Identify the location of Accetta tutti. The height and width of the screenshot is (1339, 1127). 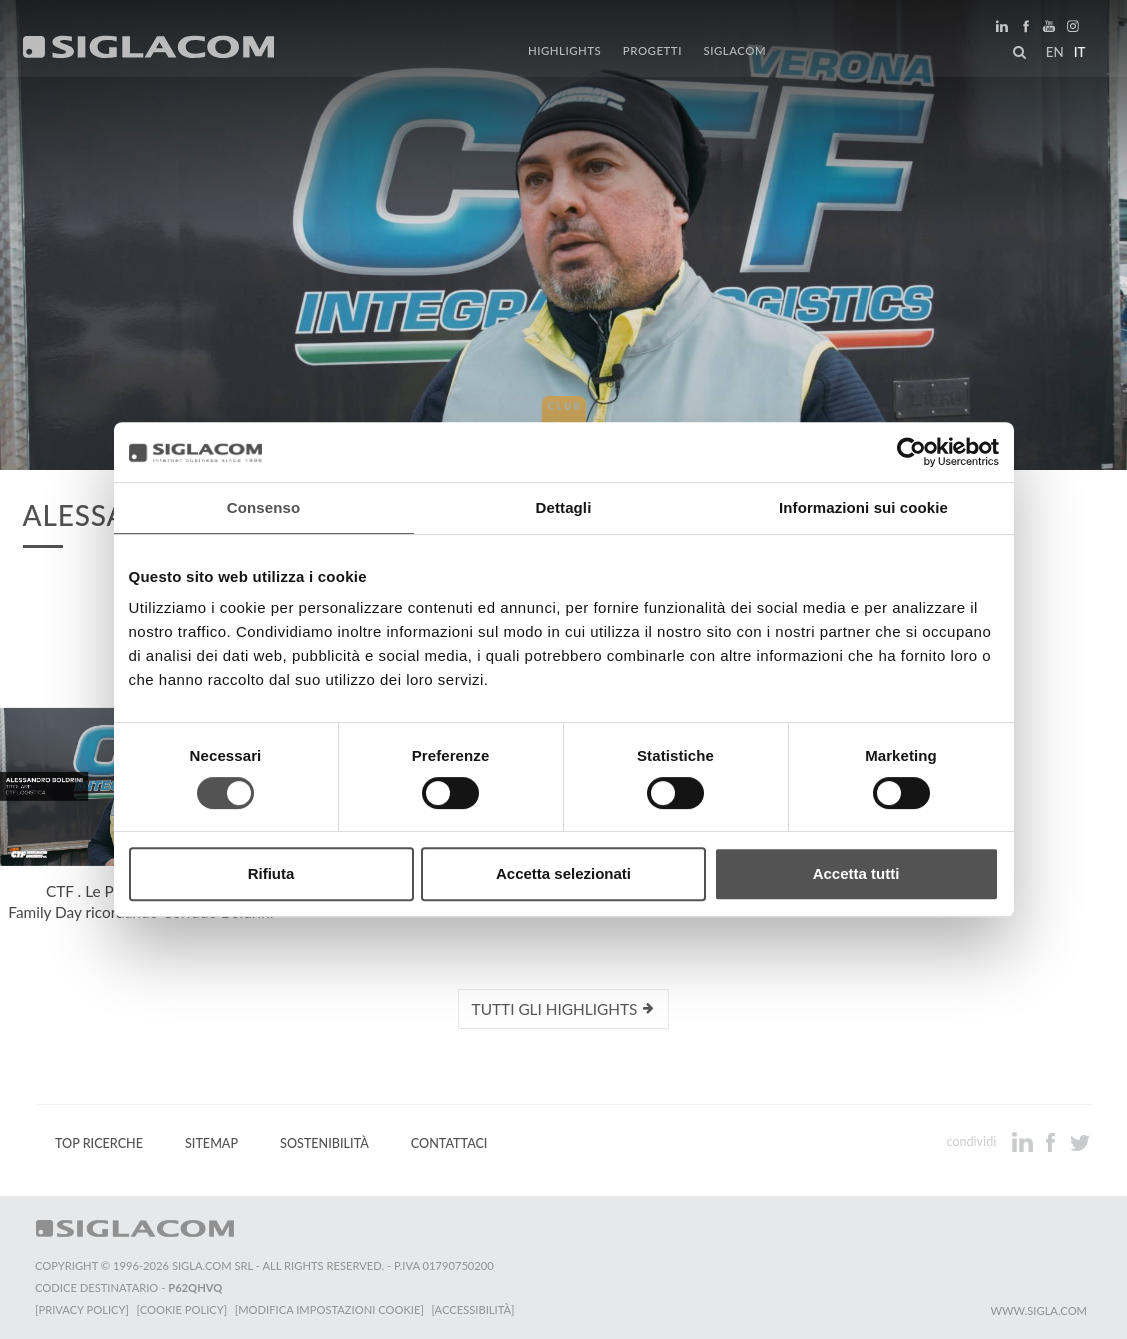
(856, 873).